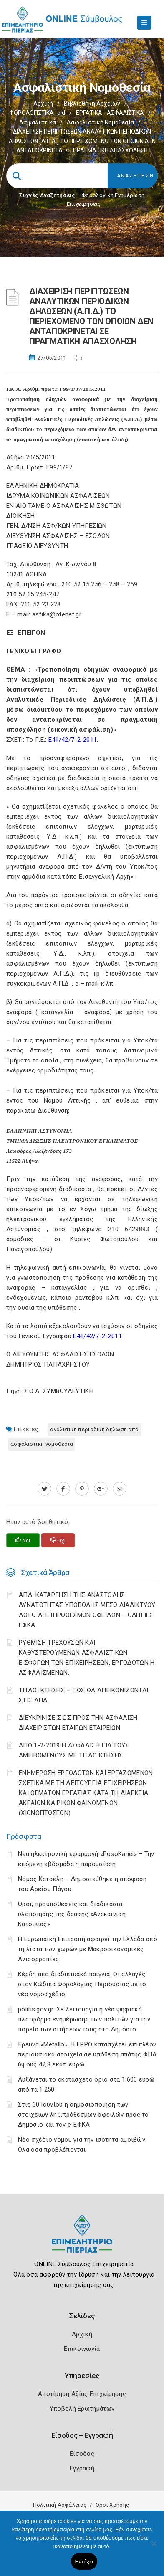 The height and width of the screenshot is (2576, 164). Describe the element at coordinates (119, 1489) in the screenshot. I see `[advisor.champier.gr]` at that location.